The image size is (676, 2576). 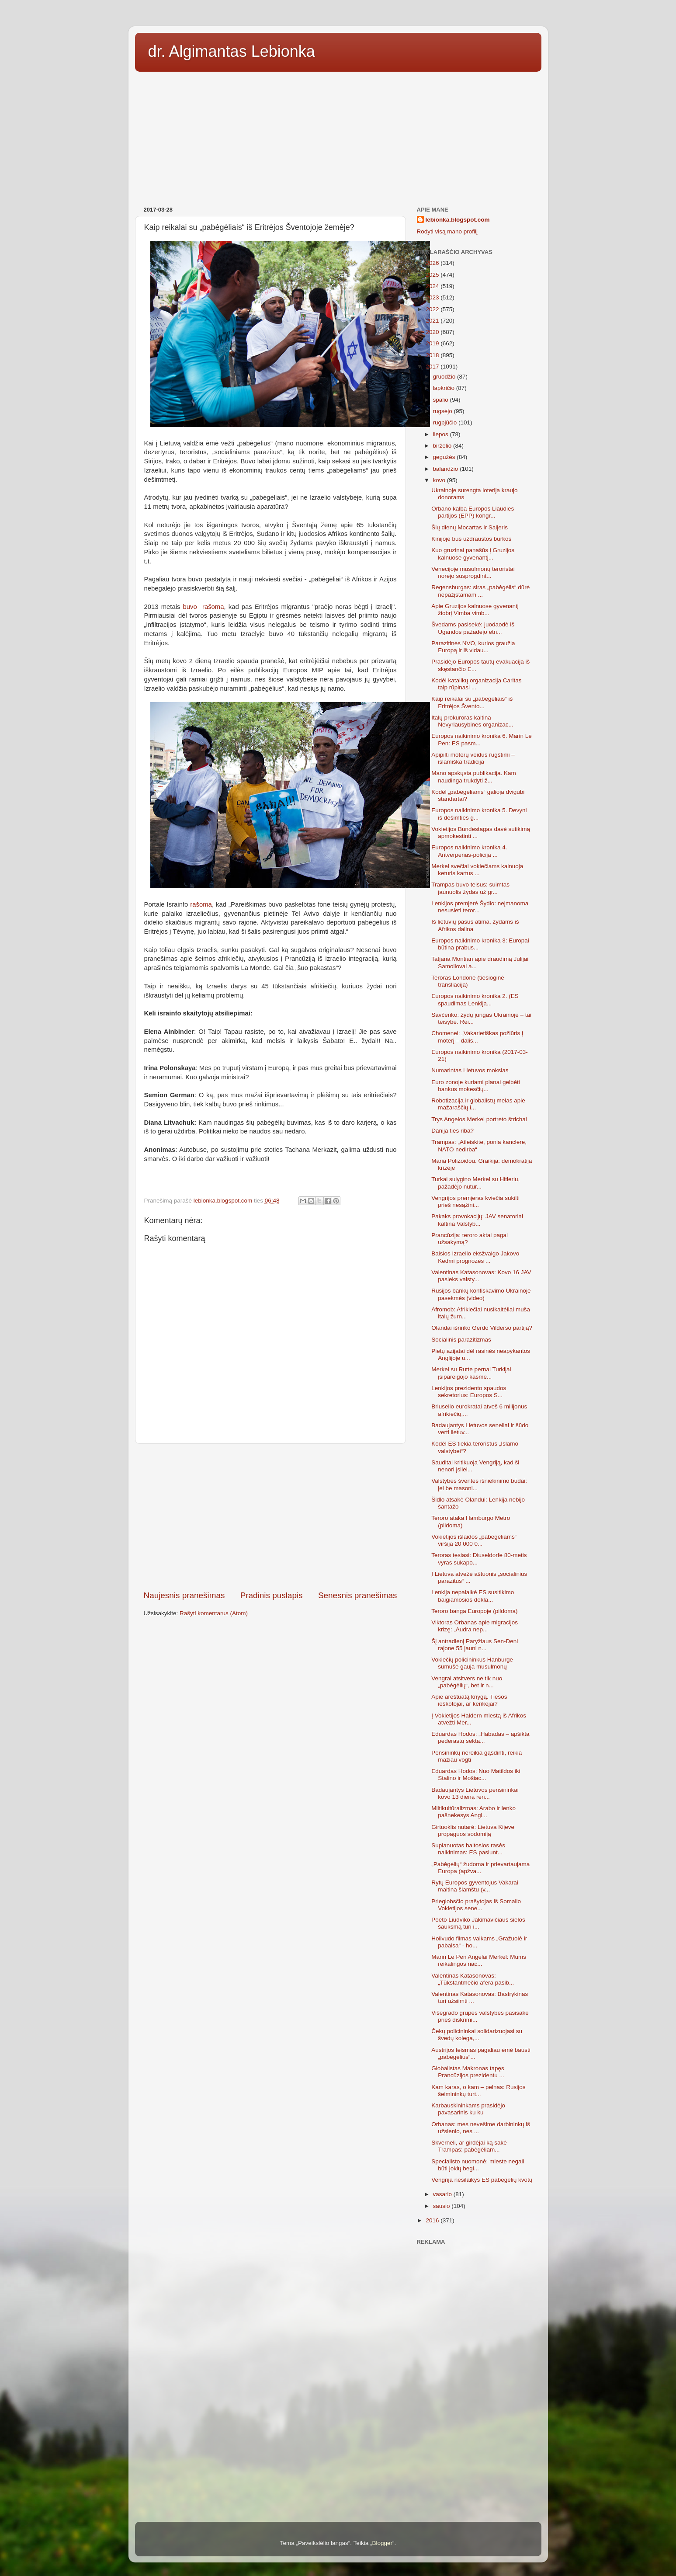 What do you see at coordinates (471, 538) in the screenshot?
I see `Kinijoje bus uždraustos burkos` at bounding box center [471, 538].